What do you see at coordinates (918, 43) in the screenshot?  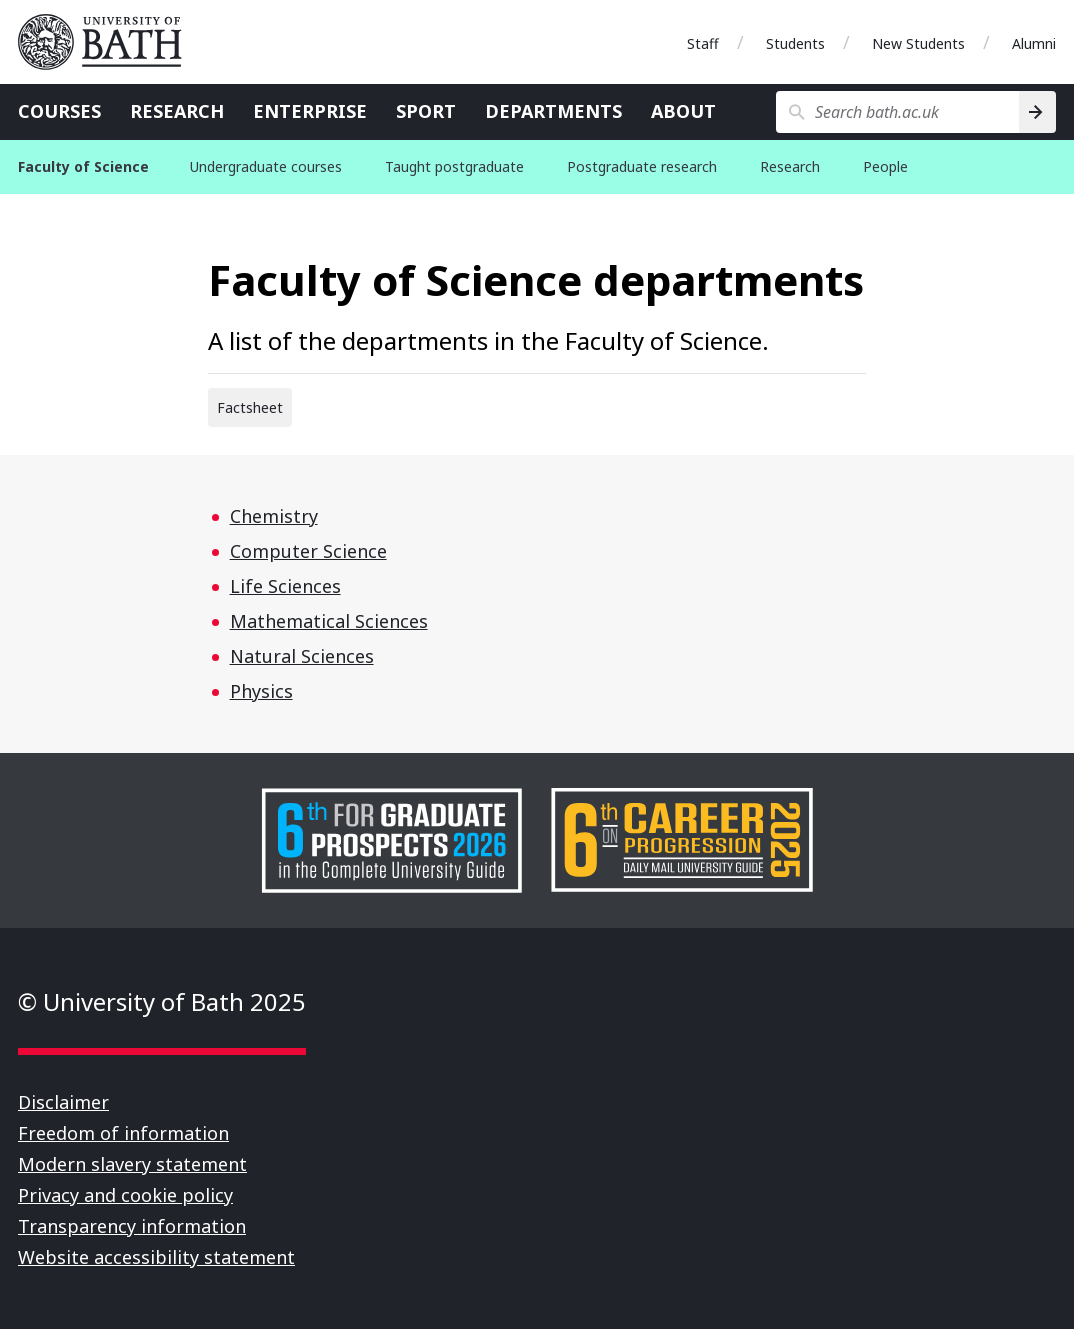 I see `New Students` at bounding box center [918, 43].